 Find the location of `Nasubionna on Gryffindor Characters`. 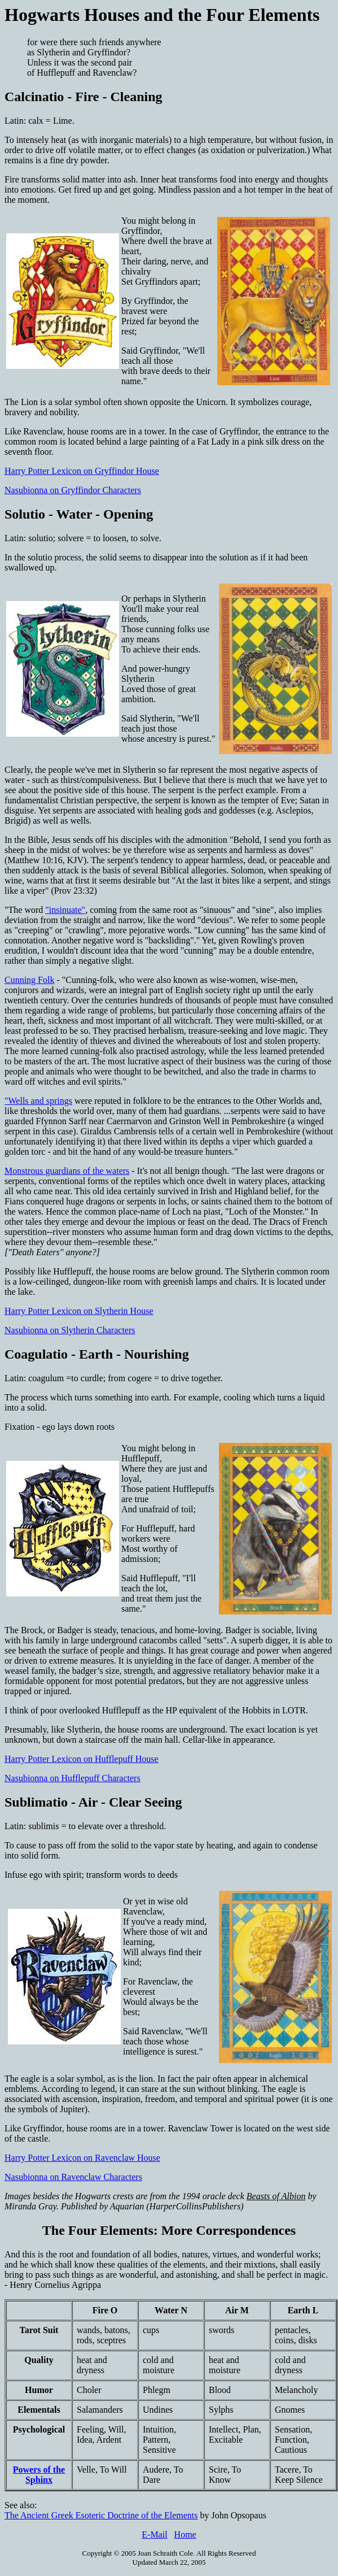

Nasubionna on Gryffindor Characters is located at coordinates (73, 490).